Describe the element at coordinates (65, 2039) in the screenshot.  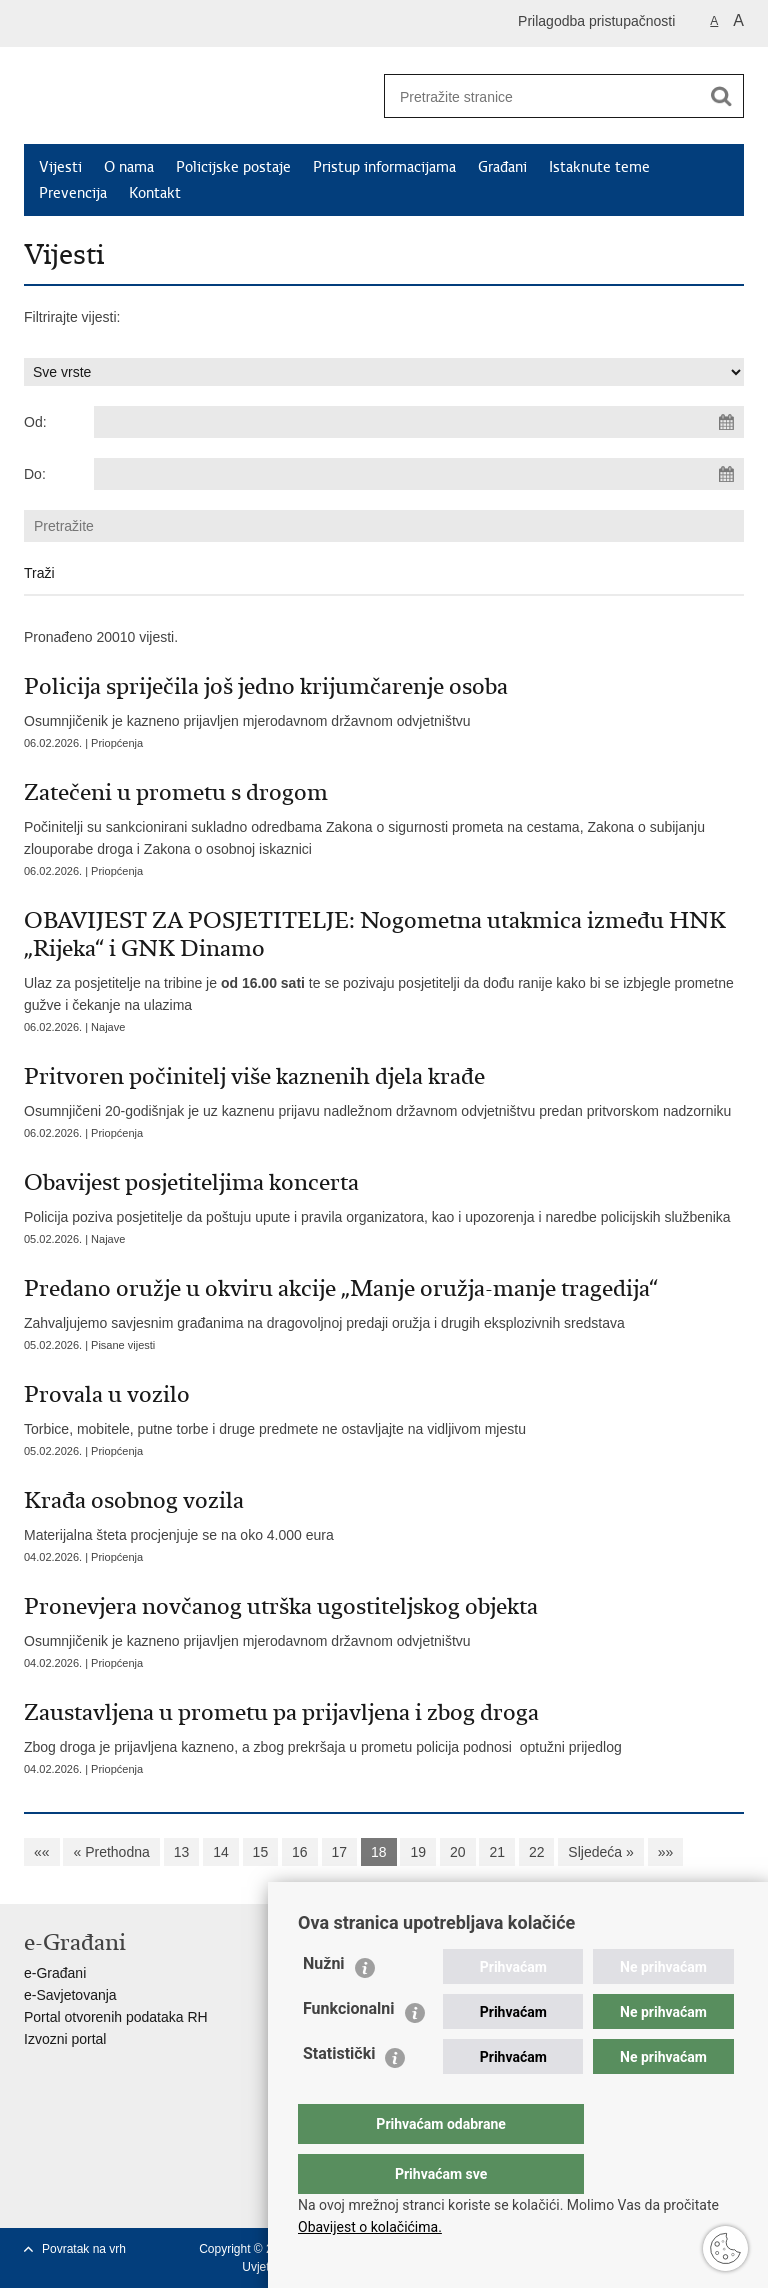
I see `Izvozni portal` at that location.